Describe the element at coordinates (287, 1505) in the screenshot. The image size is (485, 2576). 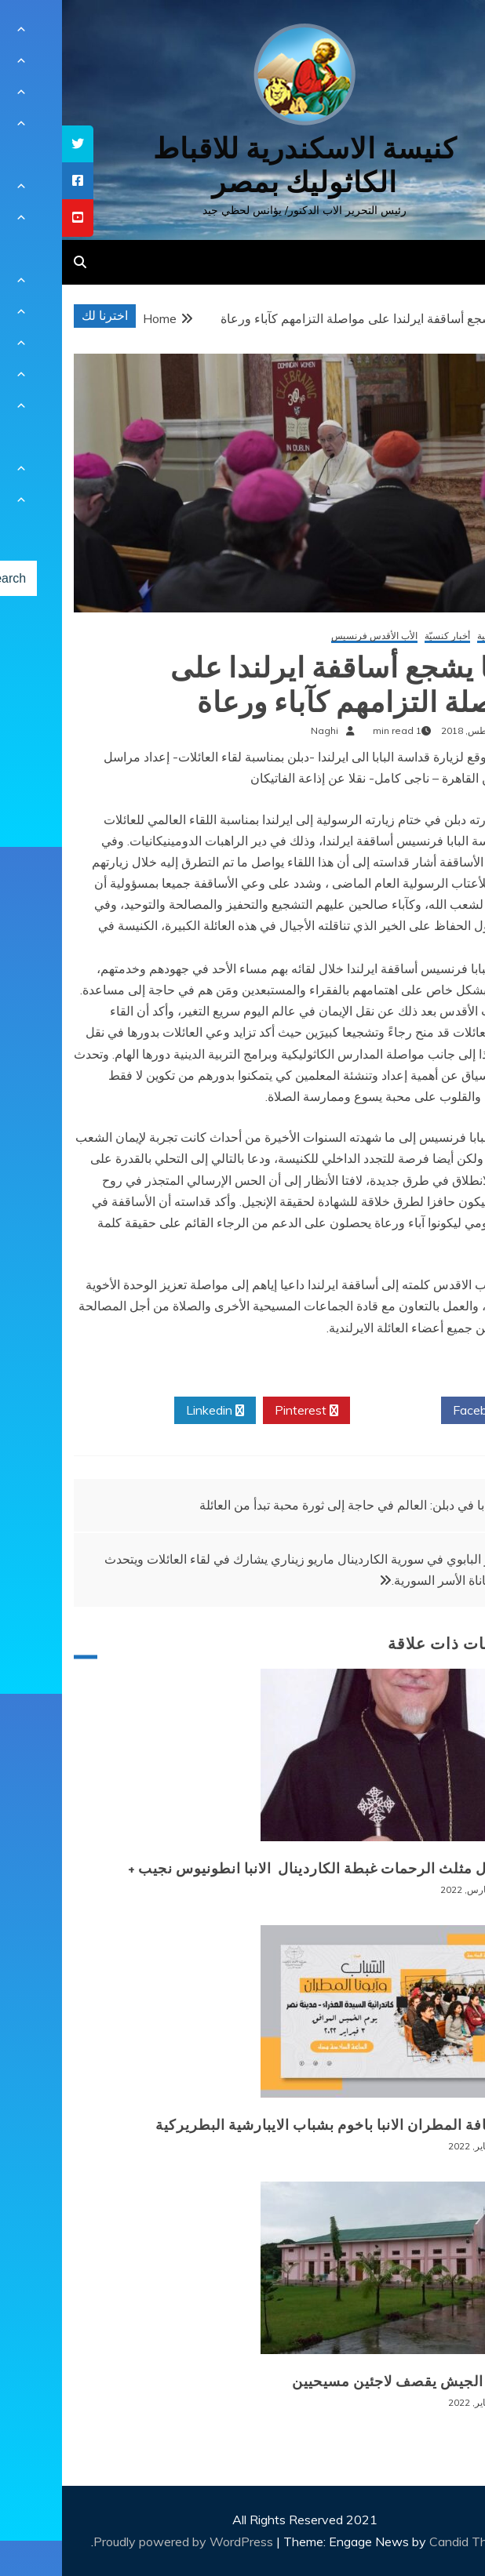
I see `البابا في دبلن: العالم في حاجة إلى ثورة محبة تبدأ من العائلة` at that location.